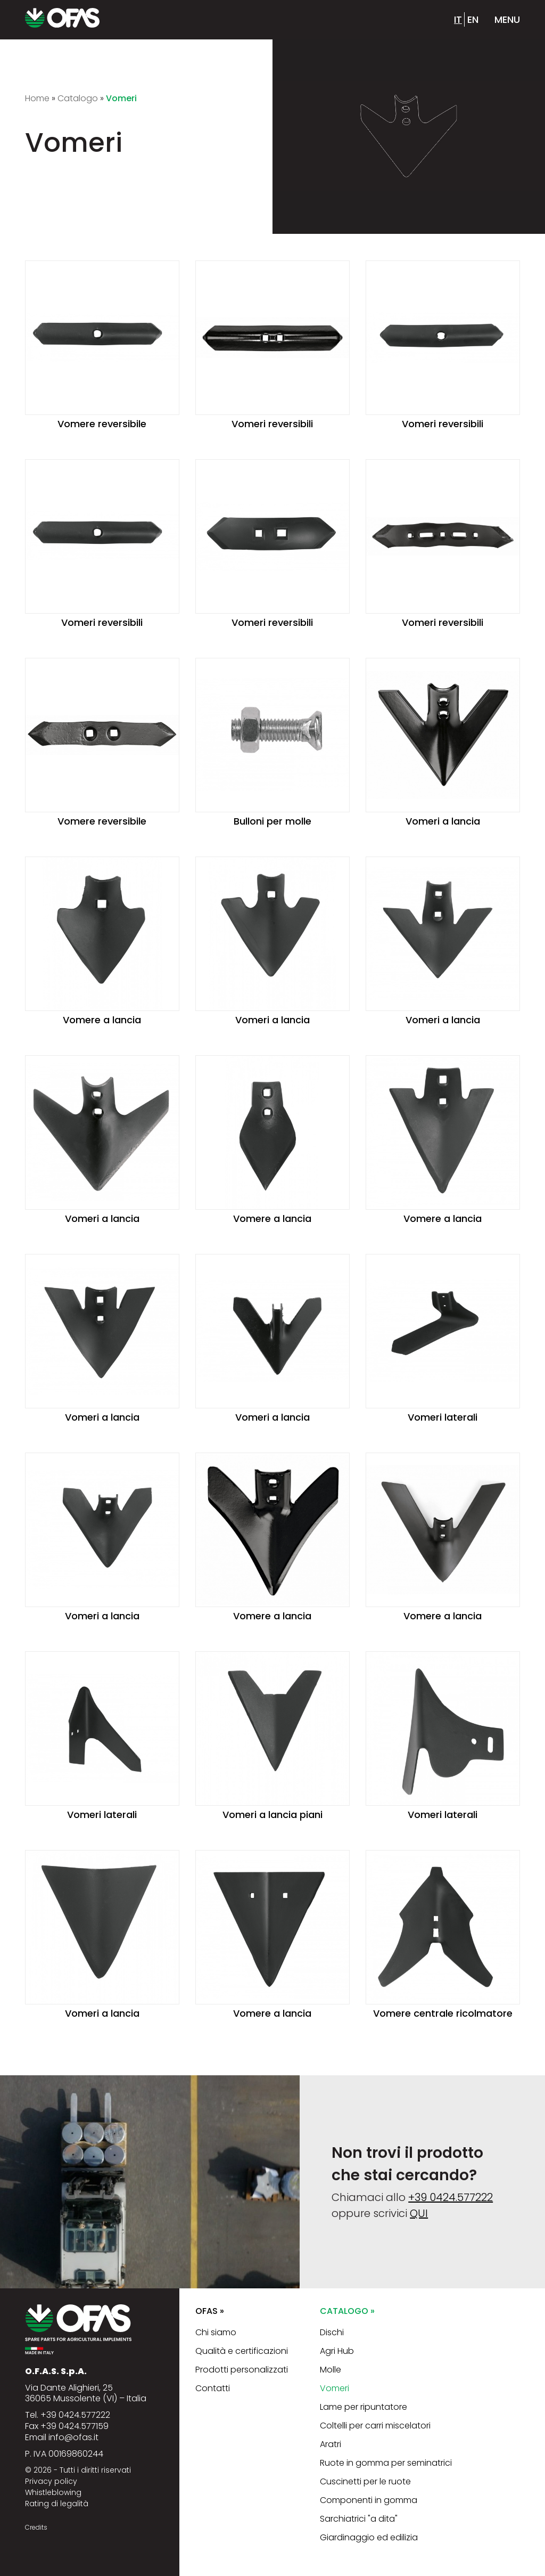 This screenshot has height=2576, width=545. What do you see at coordinates (272, 821) in the screenshot?
I see `Bulloni per molle` at bounding box center [272, 821].